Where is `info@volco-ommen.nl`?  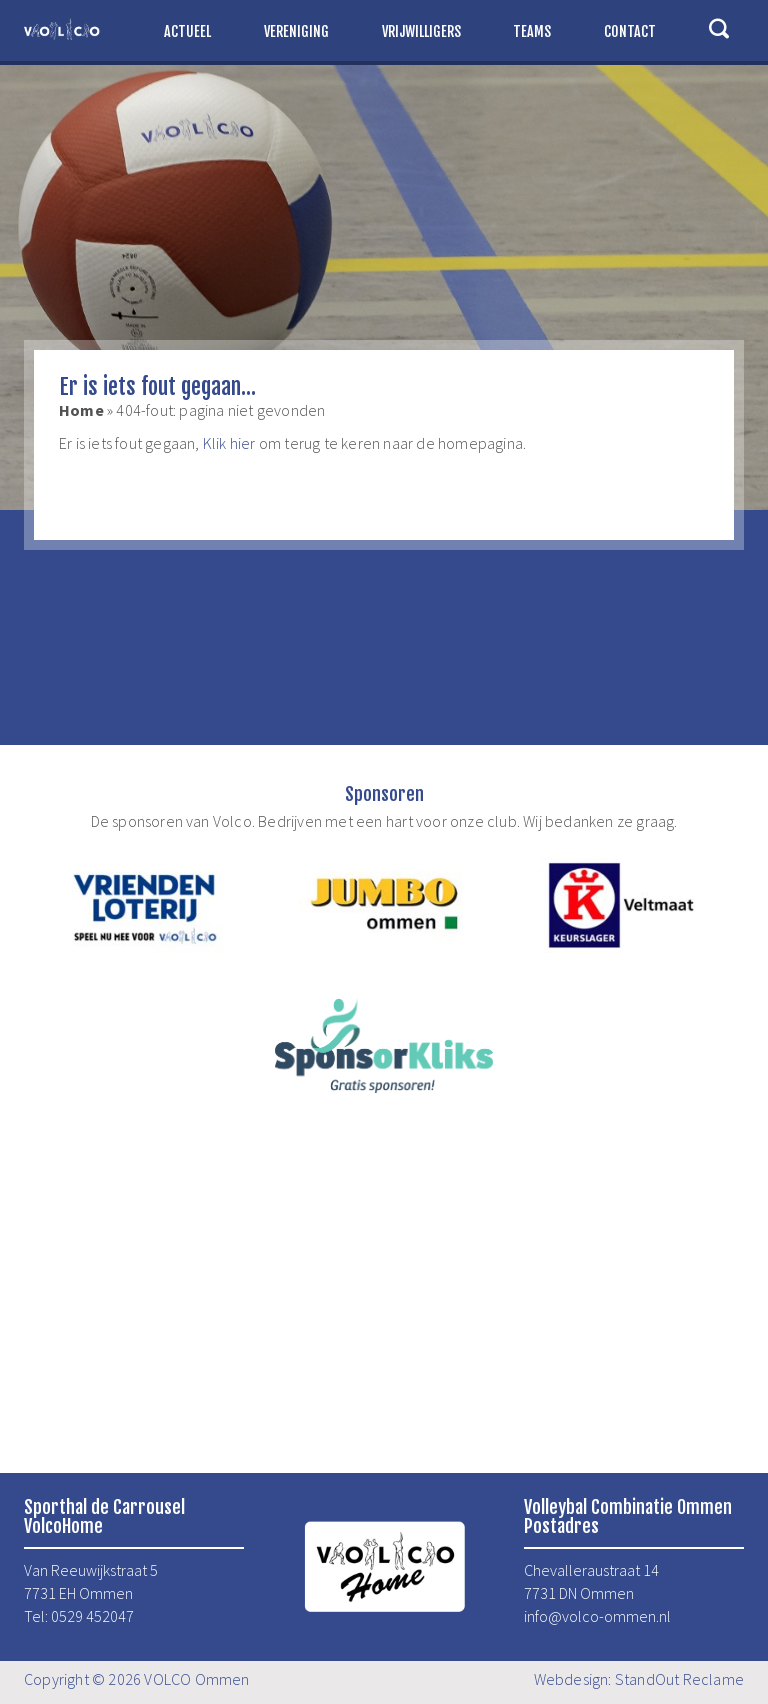 info@volco-ommen.nl is located at coordinates (597, 1616).